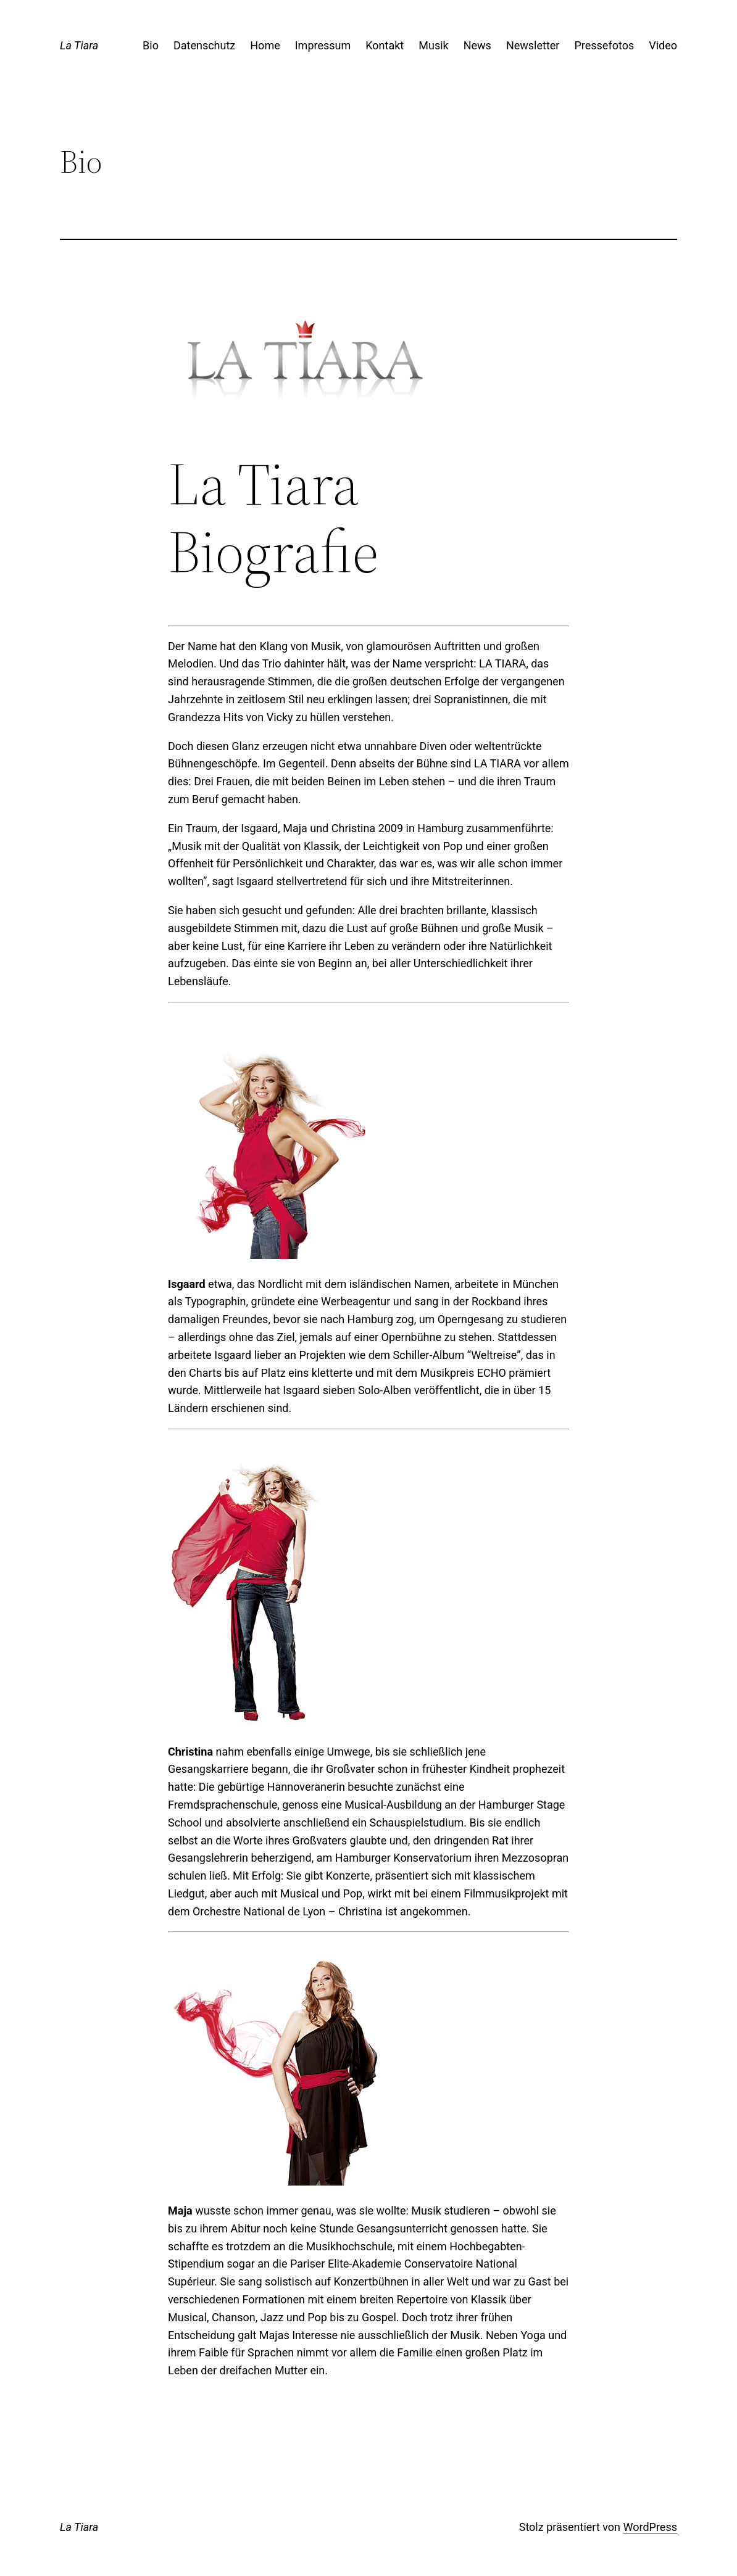 This screenshot has height=2576, width=737. What do you see at coordinates (663, 45) in the screenshot?
I see `Video` at bounding box center [663, 45].